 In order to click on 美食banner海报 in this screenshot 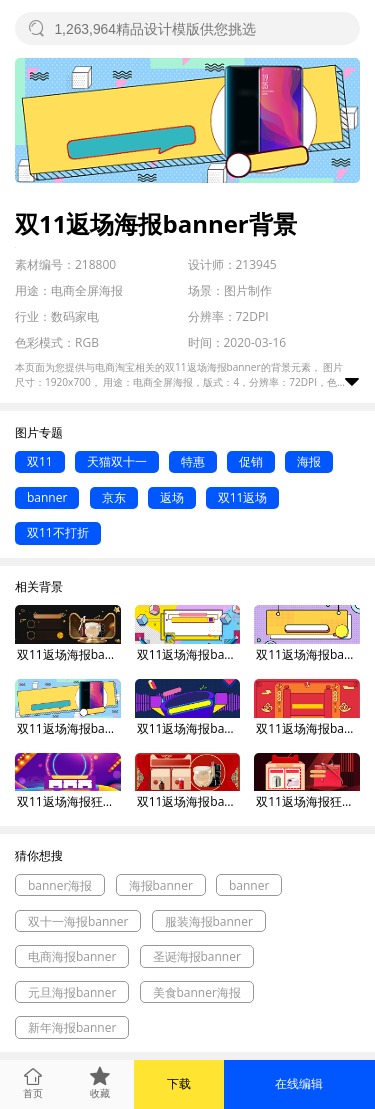, I will do `click(197, 992)`.